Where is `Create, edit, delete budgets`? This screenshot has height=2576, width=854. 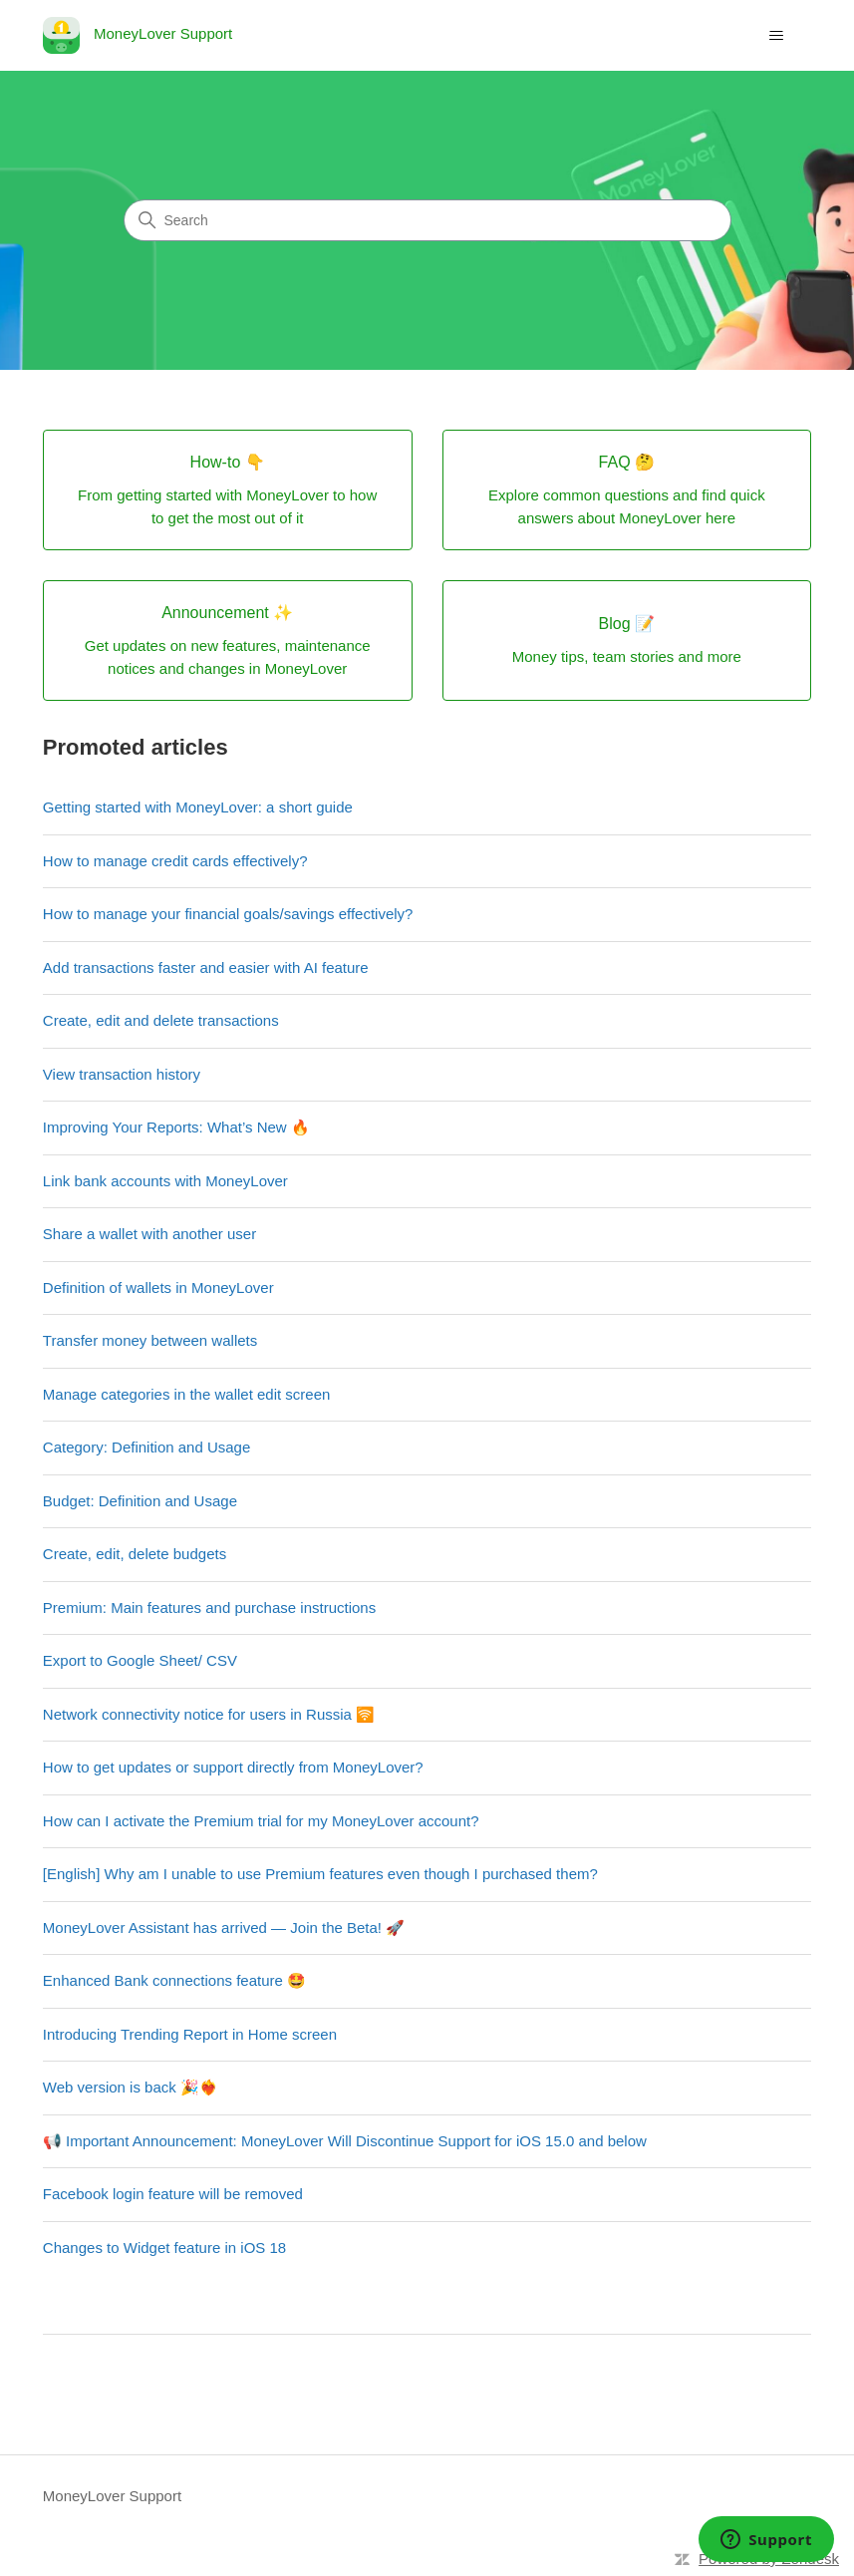 Create, edit, delete budgets is located at coordinates (134, 1553).